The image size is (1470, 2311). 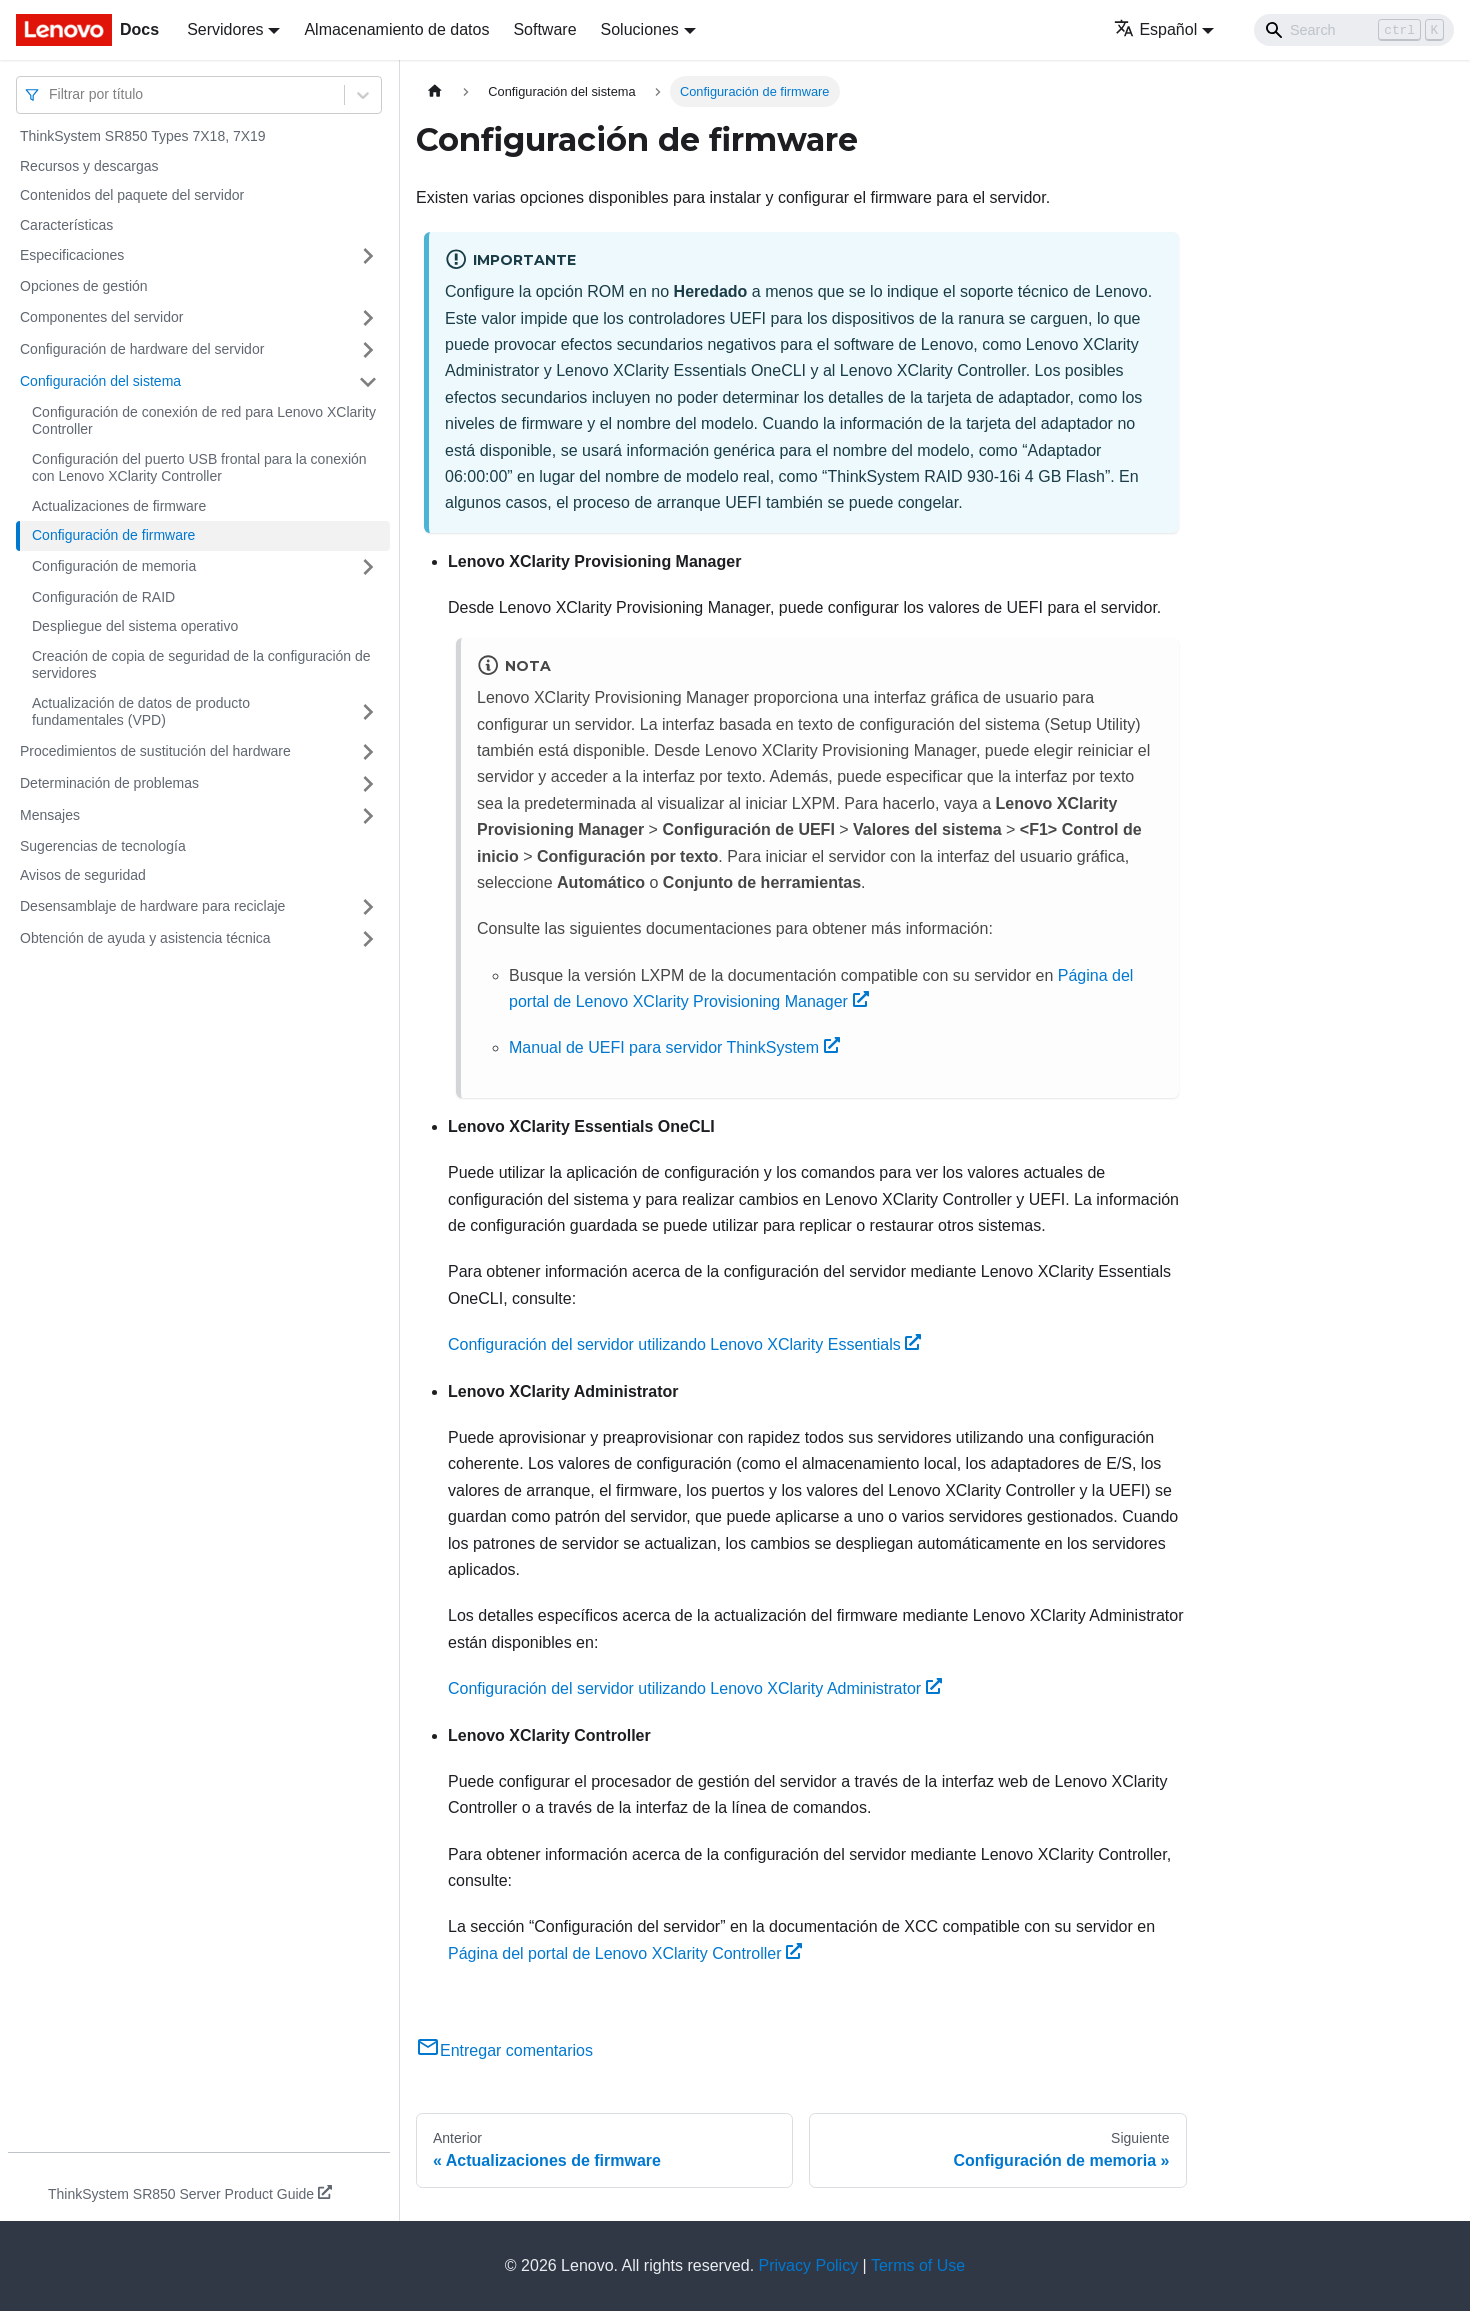 What do you see at coordinates (204, 421) in the screenshot?
I see `Configuración de conexión de red para Lenovo XClarity Controller` at bounding box center [204, 421].